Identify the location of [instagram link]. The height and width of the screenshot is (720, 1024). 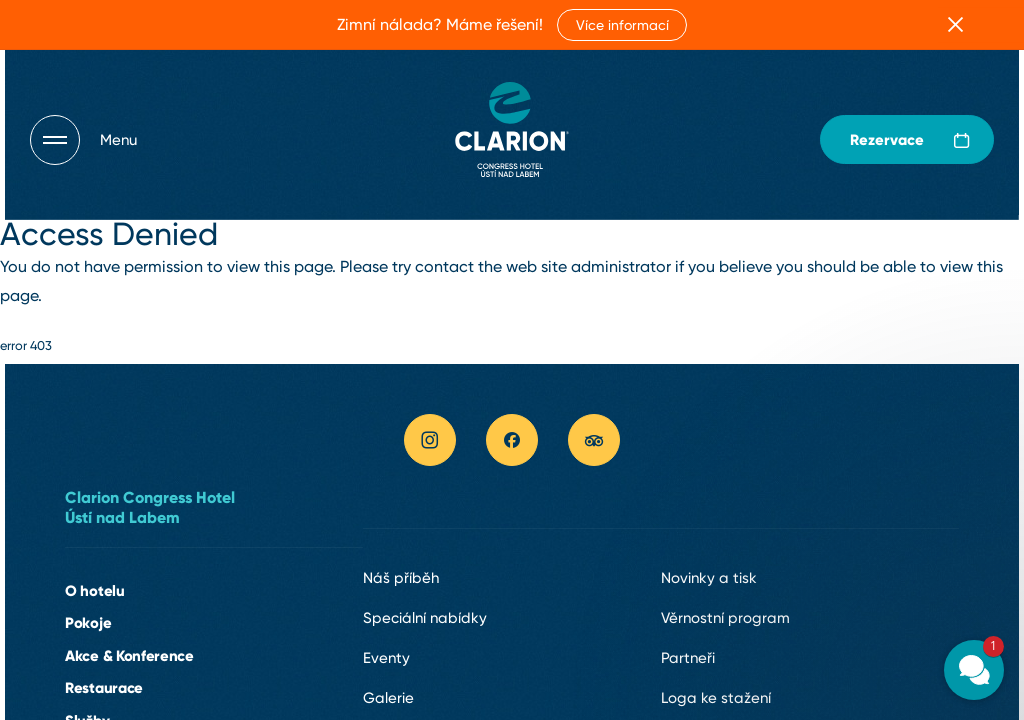
(430, 440).